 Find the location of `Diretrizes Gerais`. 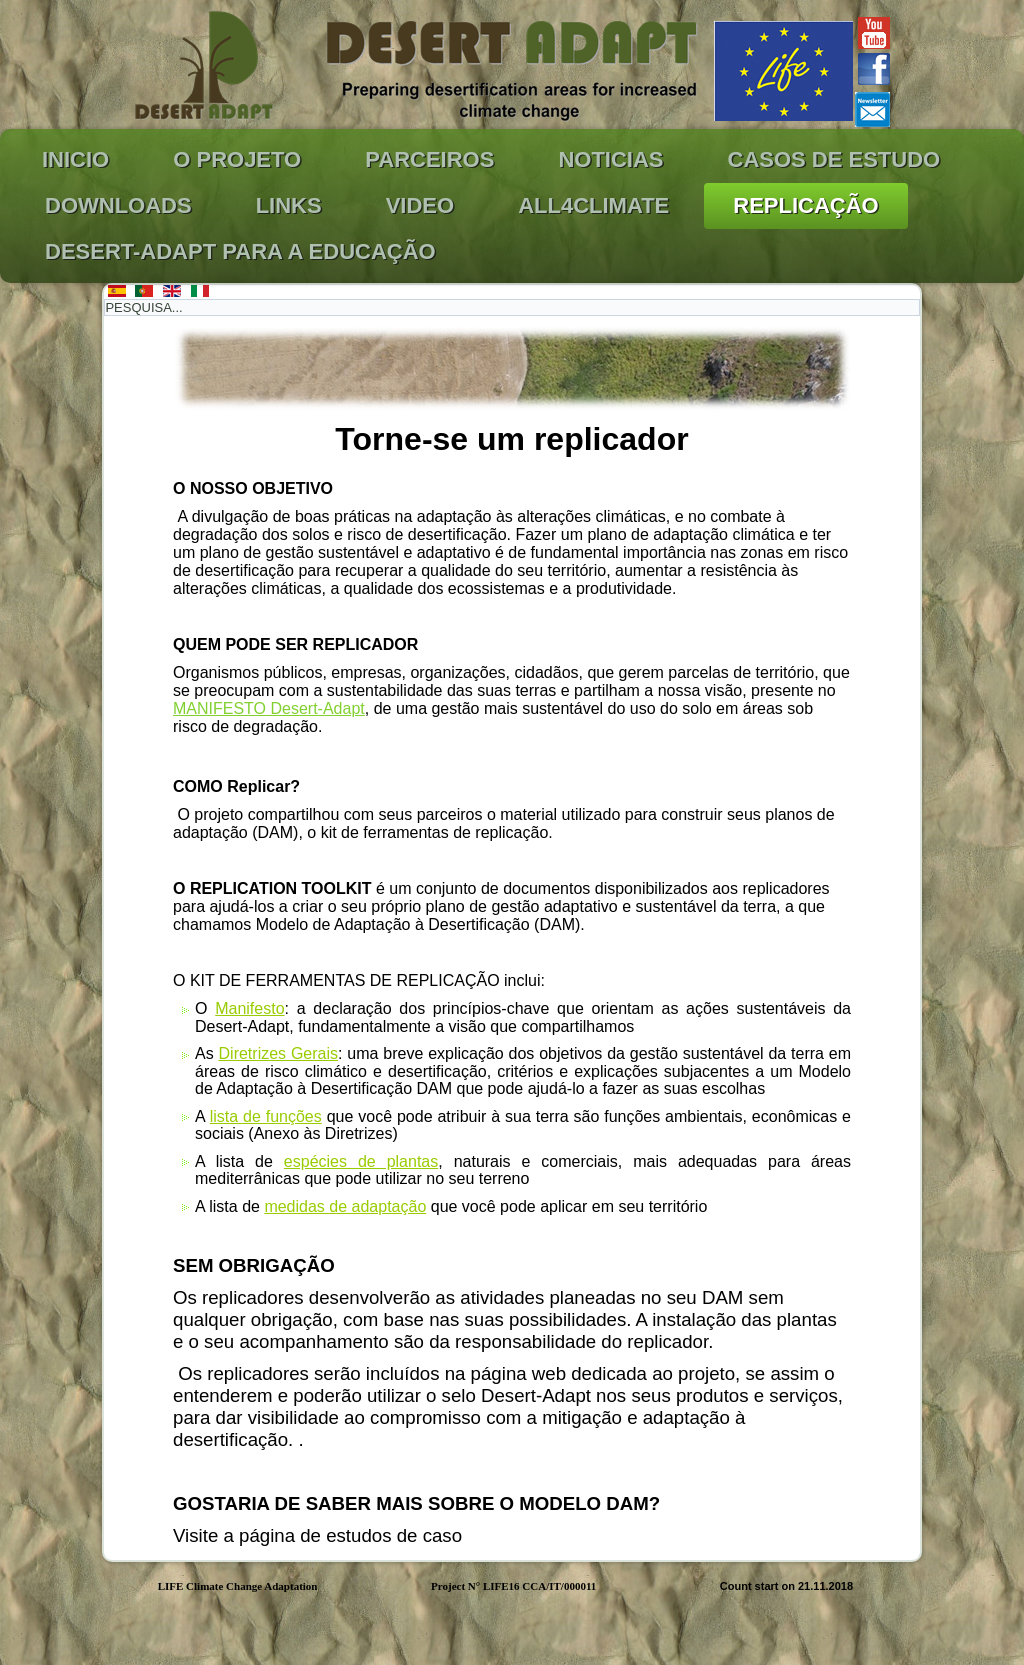

Diretrizes Gerais is located at coordinates (279, 1053).